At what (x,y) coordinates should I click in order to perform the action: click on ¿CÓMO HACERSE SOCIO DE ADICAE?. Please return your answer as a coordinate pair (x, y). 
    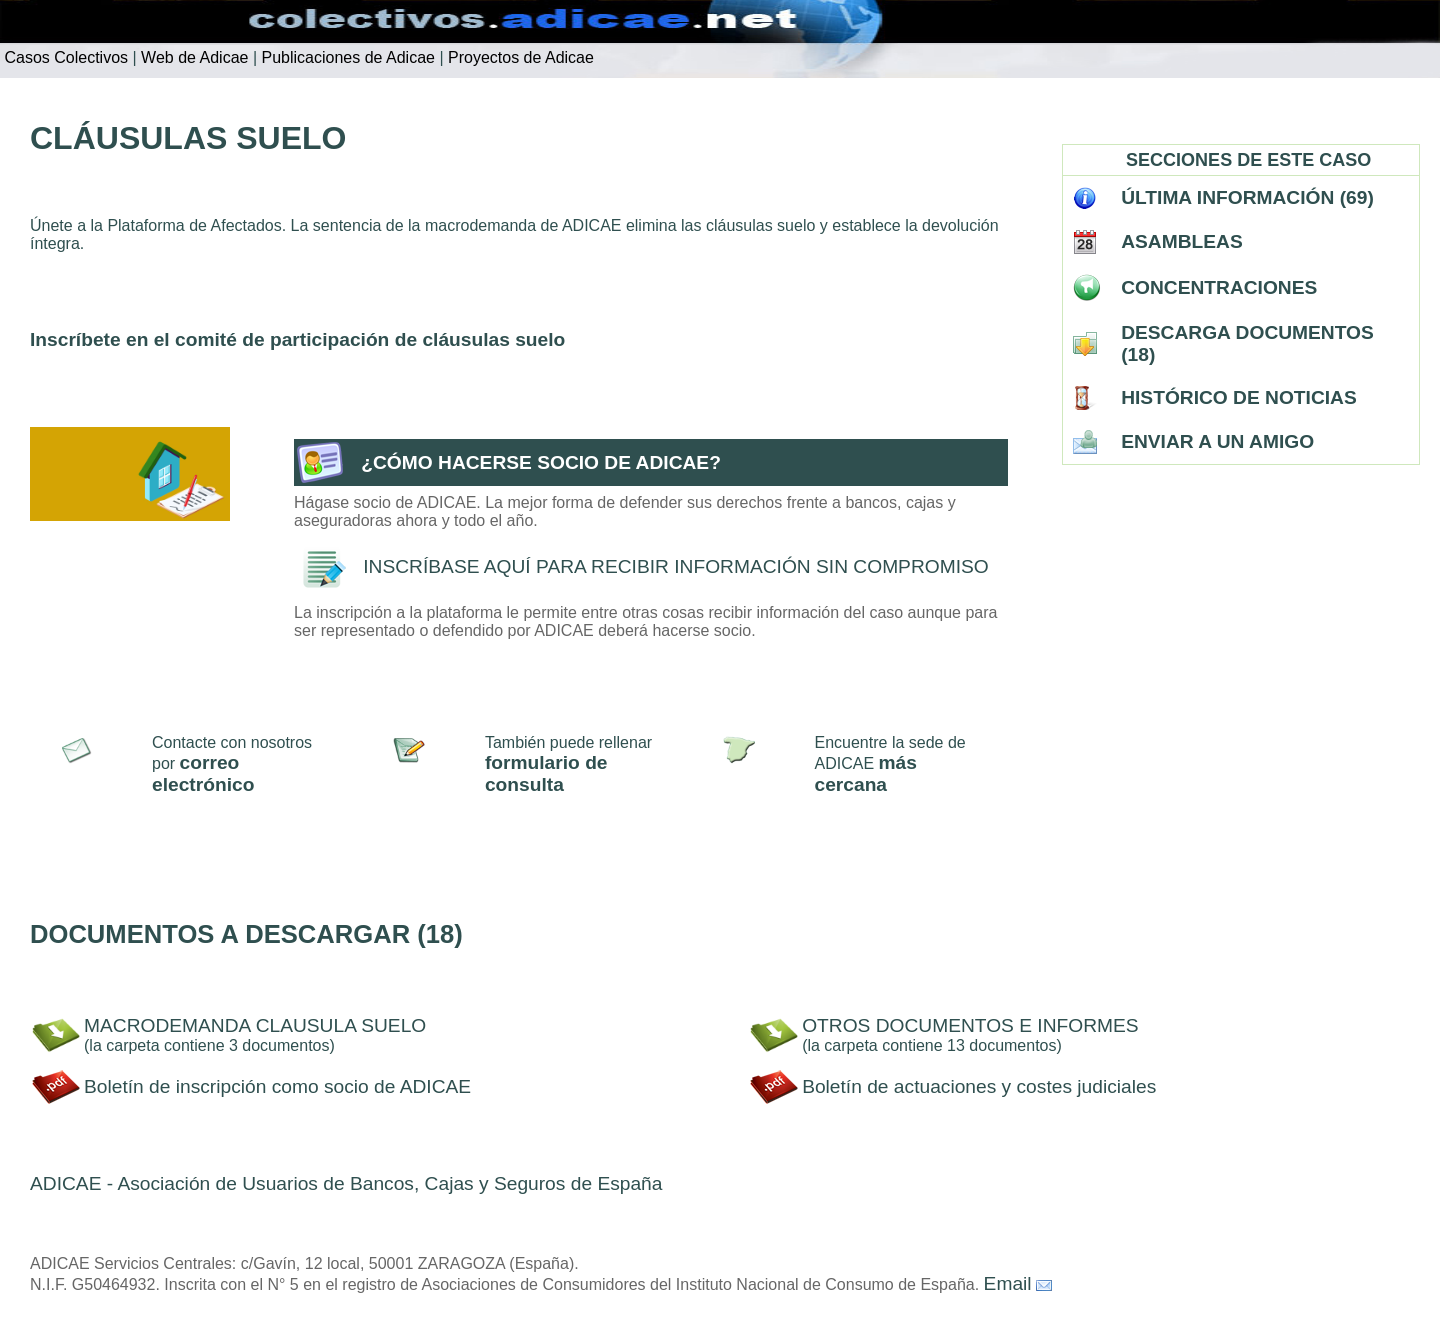
    Looking at the image, I should click on (541, 462).